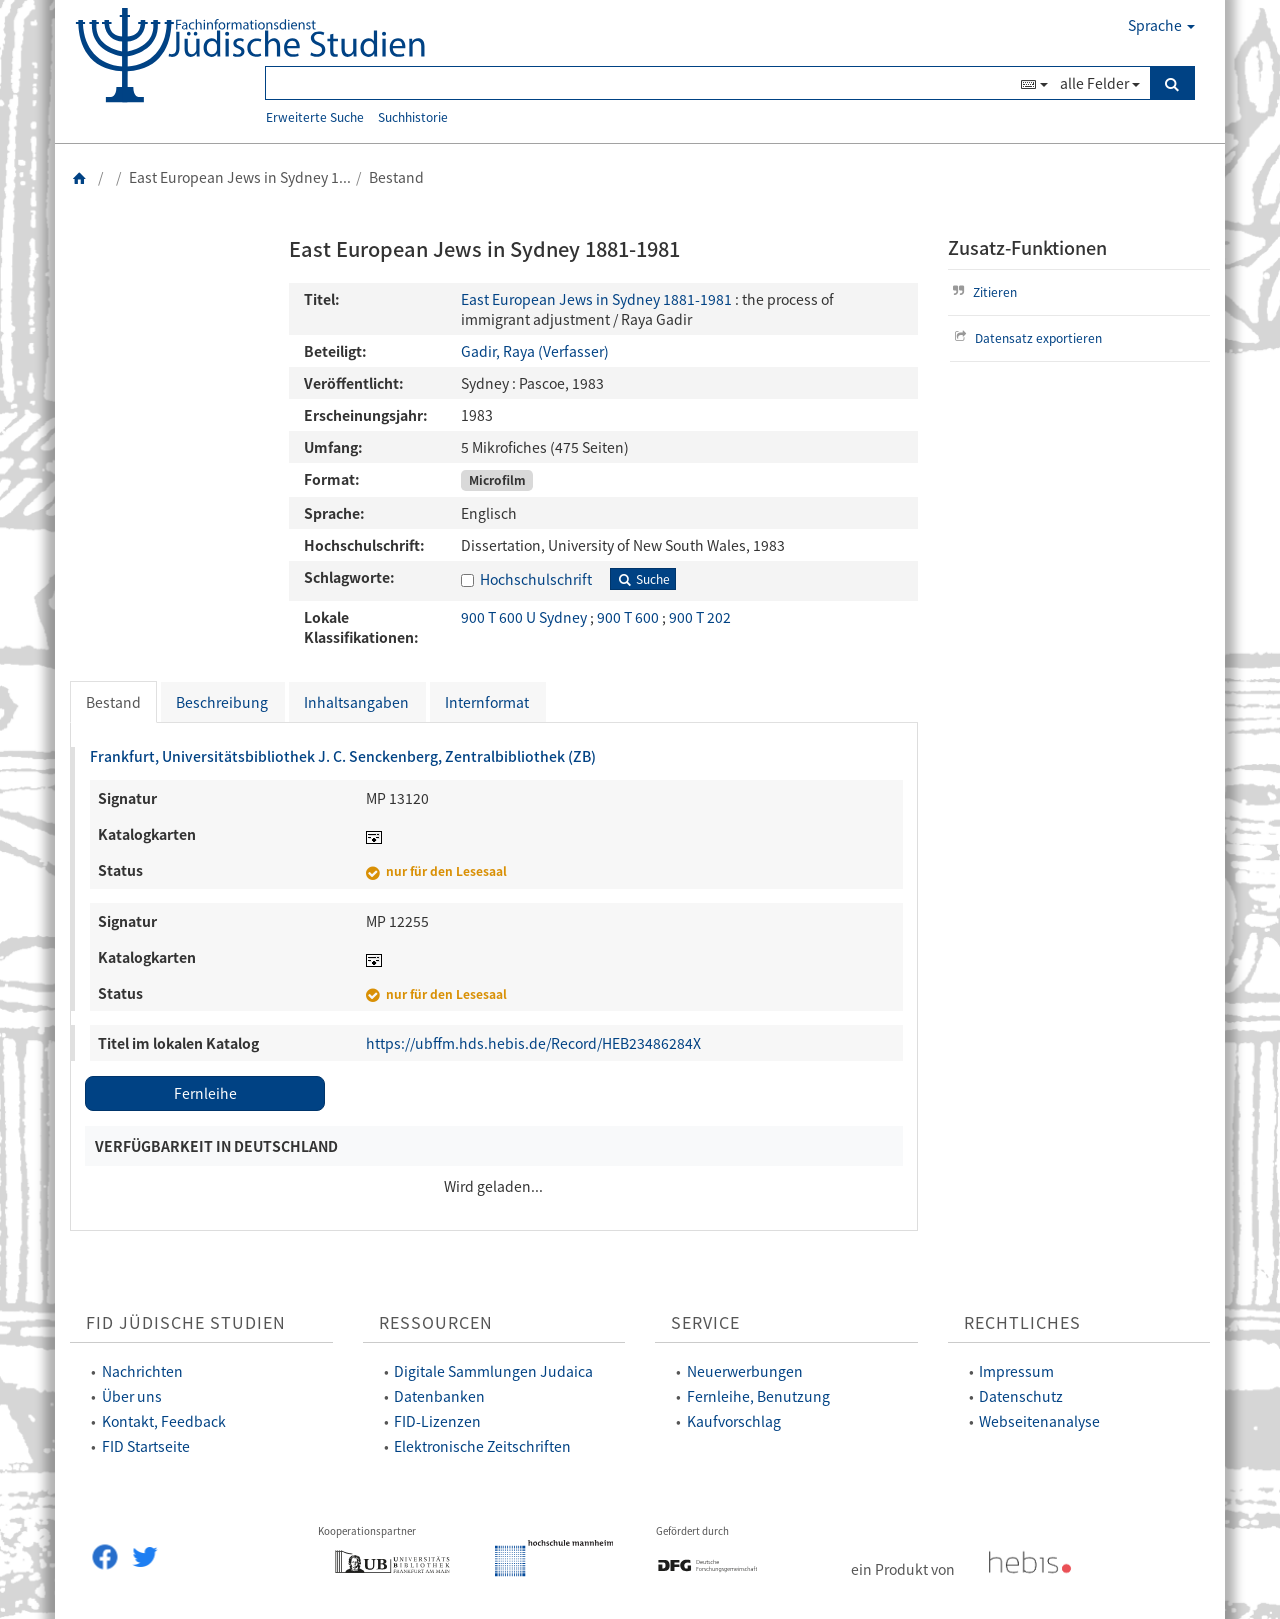 The height and width of the screenshot is (1619, 1280). Describe the element at coordinates (536, 579) in the screenshot. I see `Hochschulschrift` at that location.